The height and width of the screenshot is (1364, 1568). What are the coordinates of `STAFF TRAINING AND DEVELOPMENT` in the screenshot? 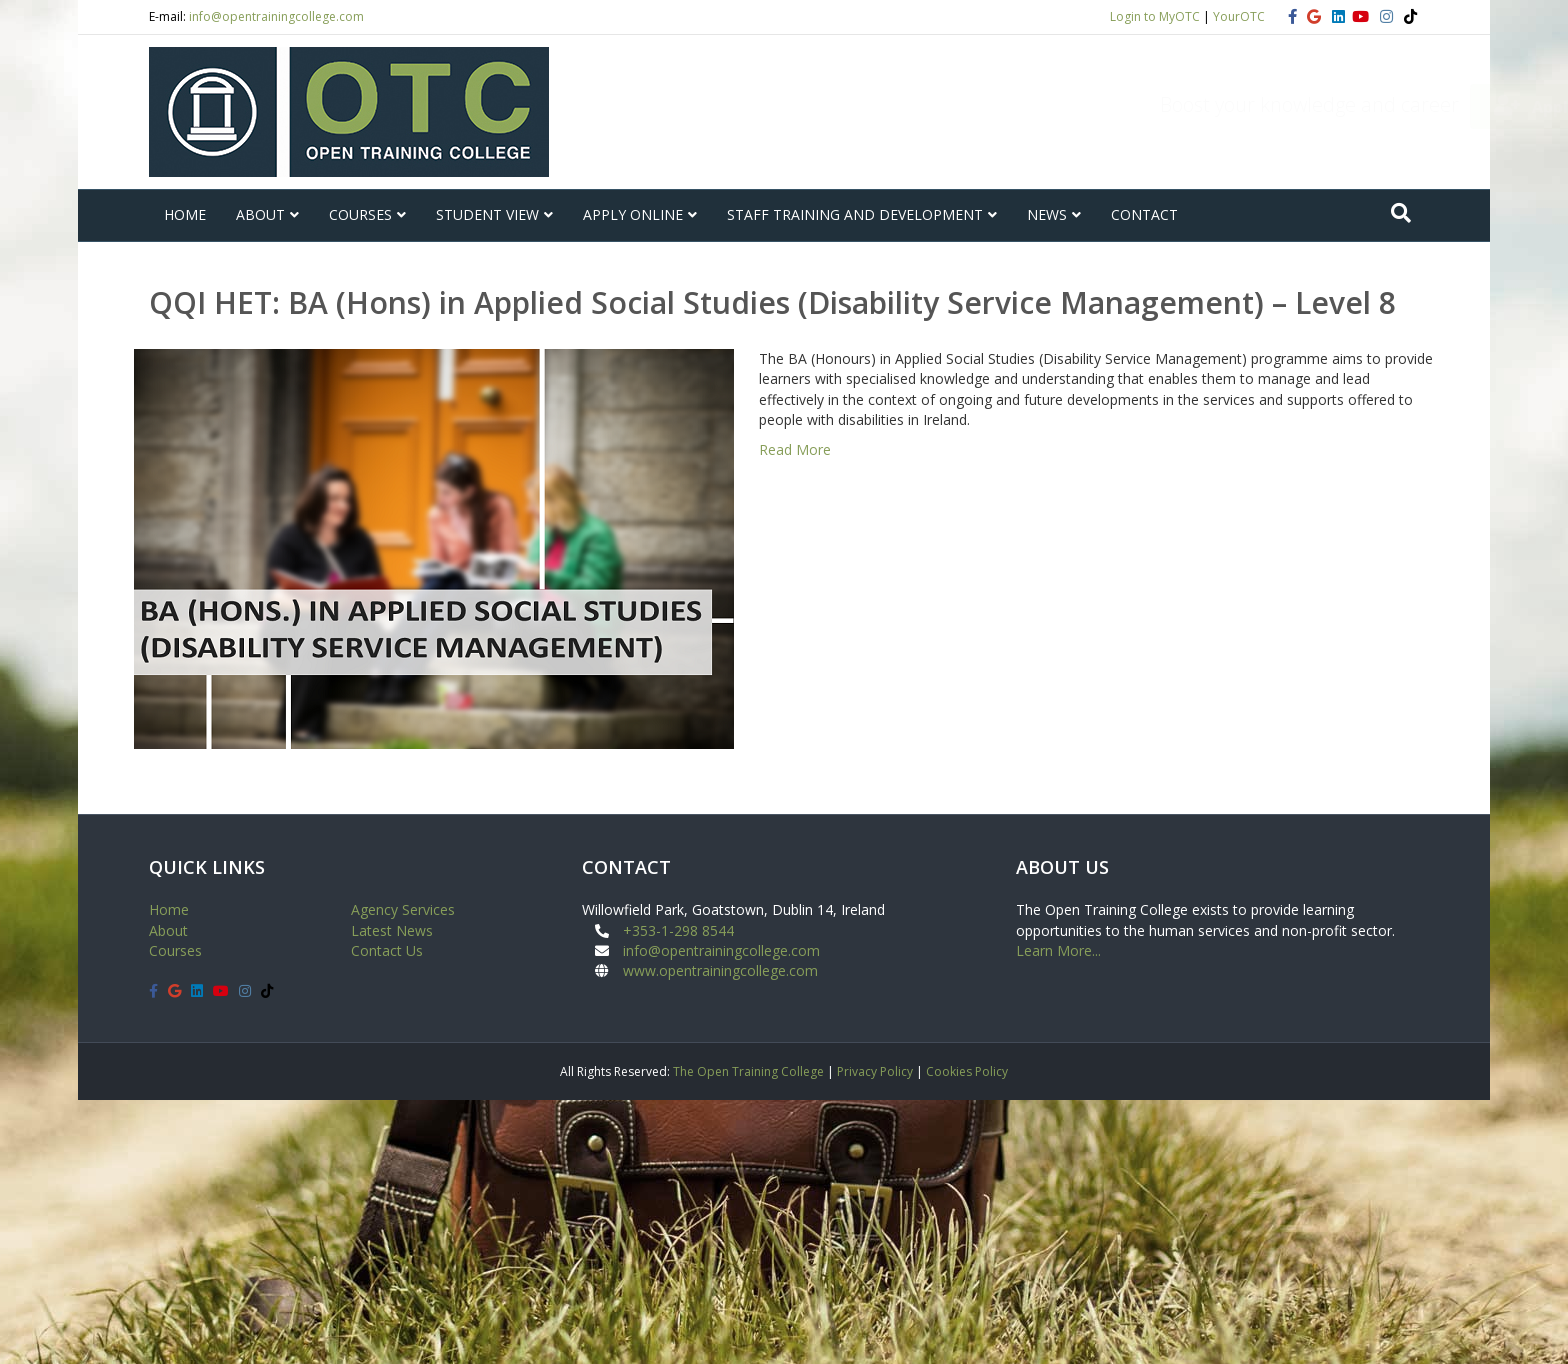 It's located at (855, 214).